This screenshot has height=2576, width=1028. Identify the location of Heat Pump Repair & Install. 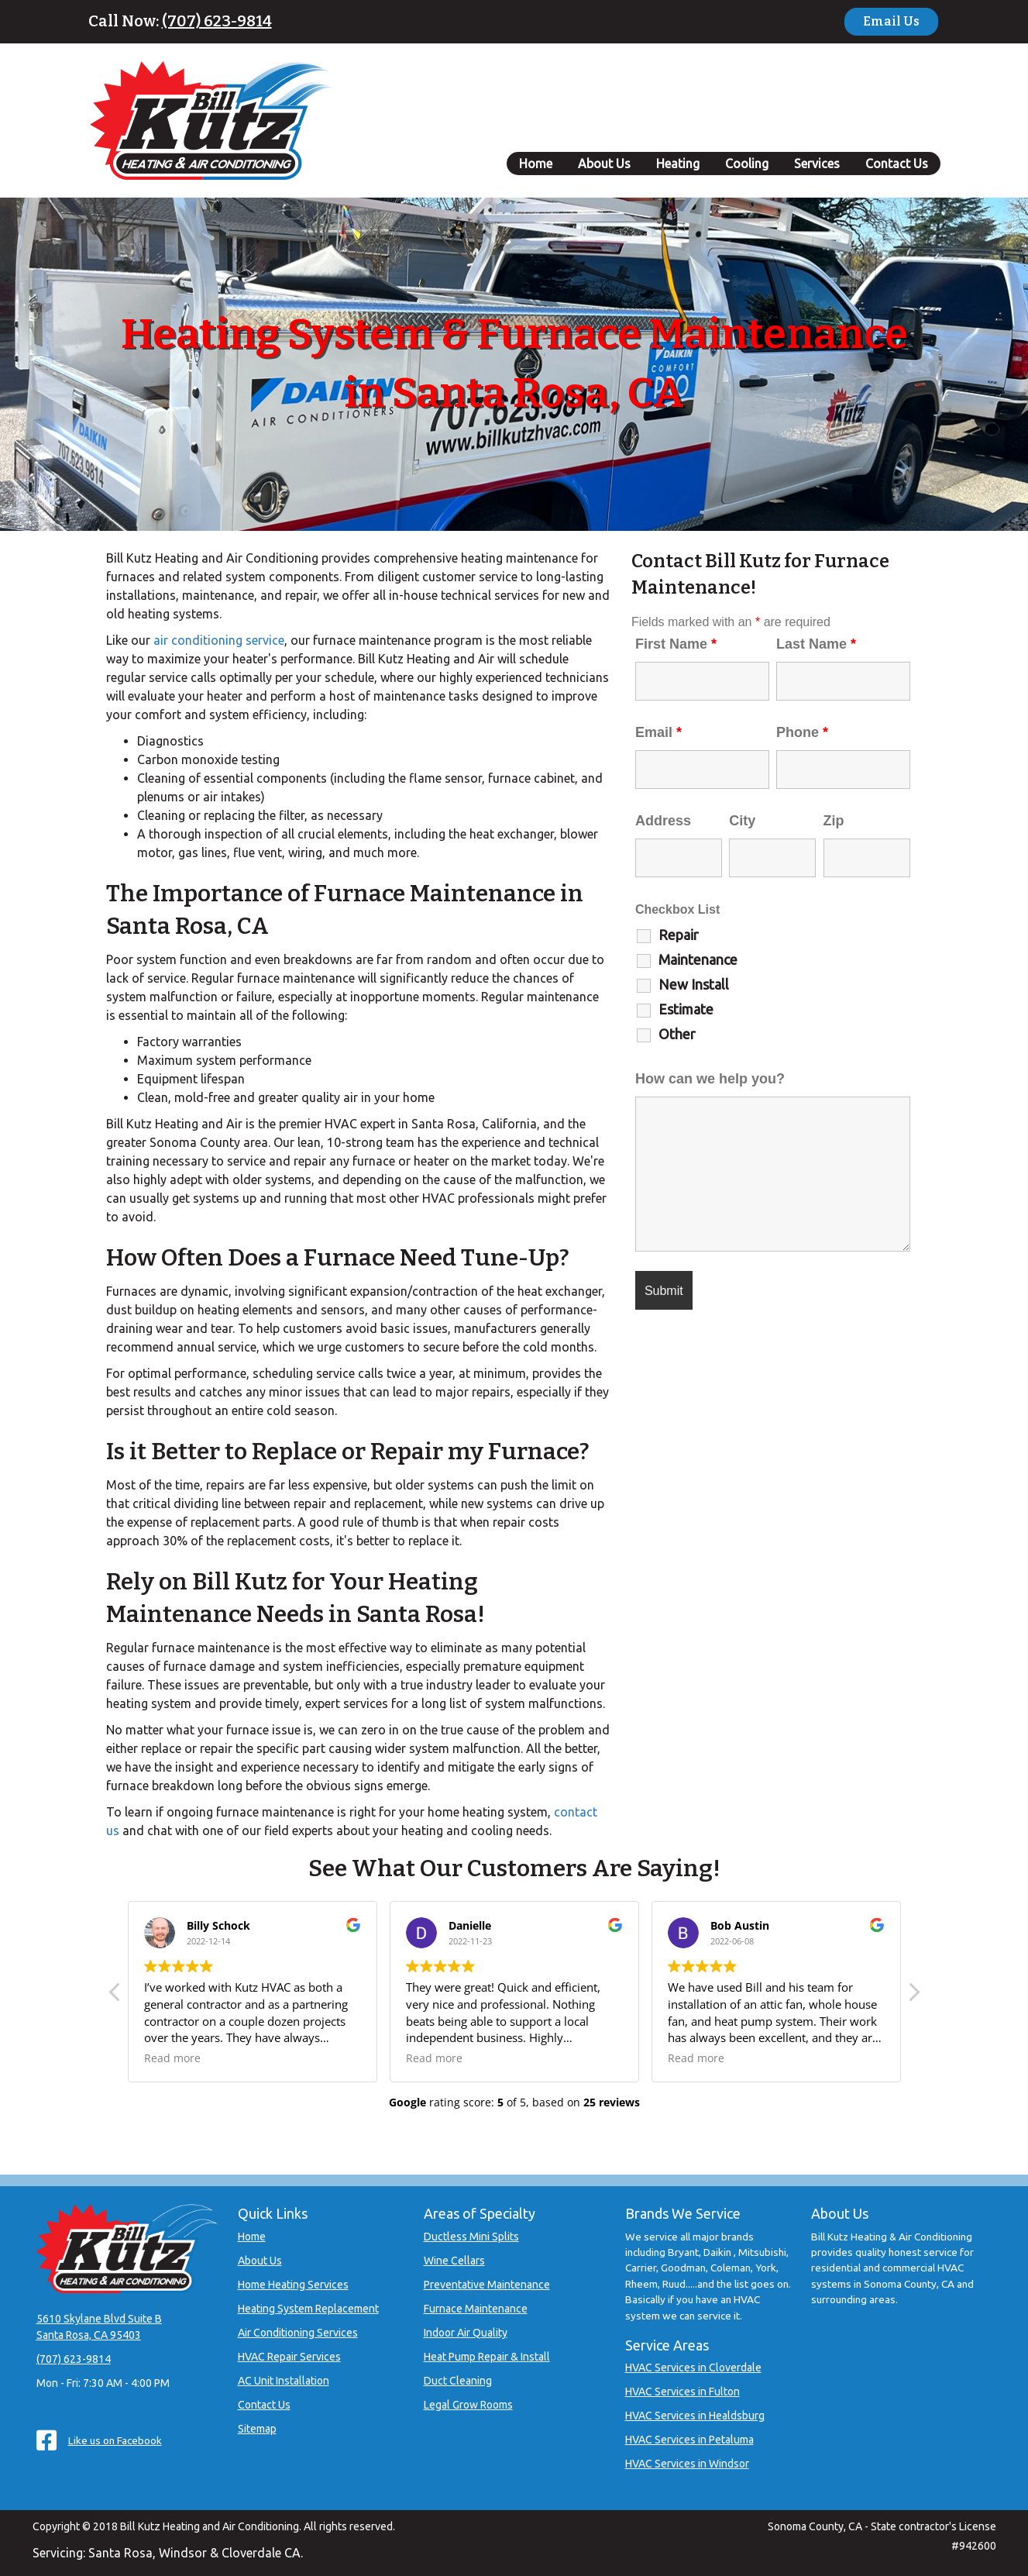
(487, 2356).